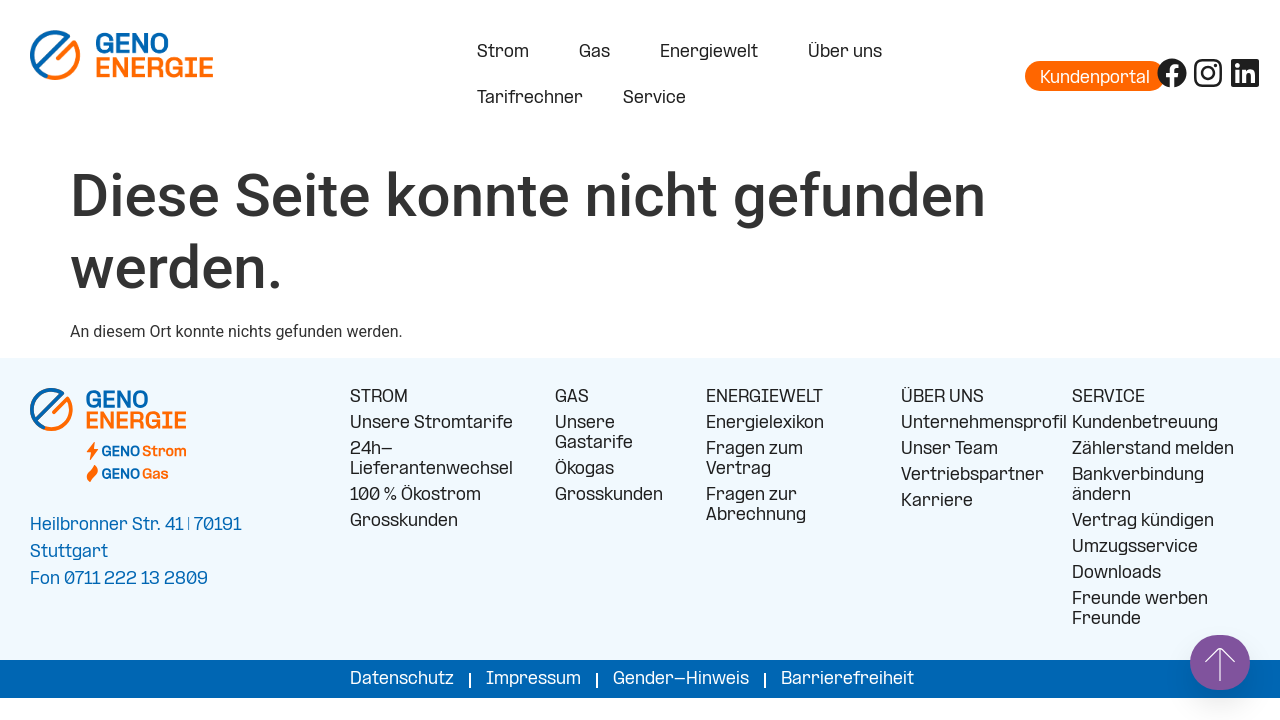 Image resolution: width=1280 pixels, height=720 pixels. Describe the element at coordinates (1138, 485) in the screenshot. I see `Bankverbindung ändern` at that location.